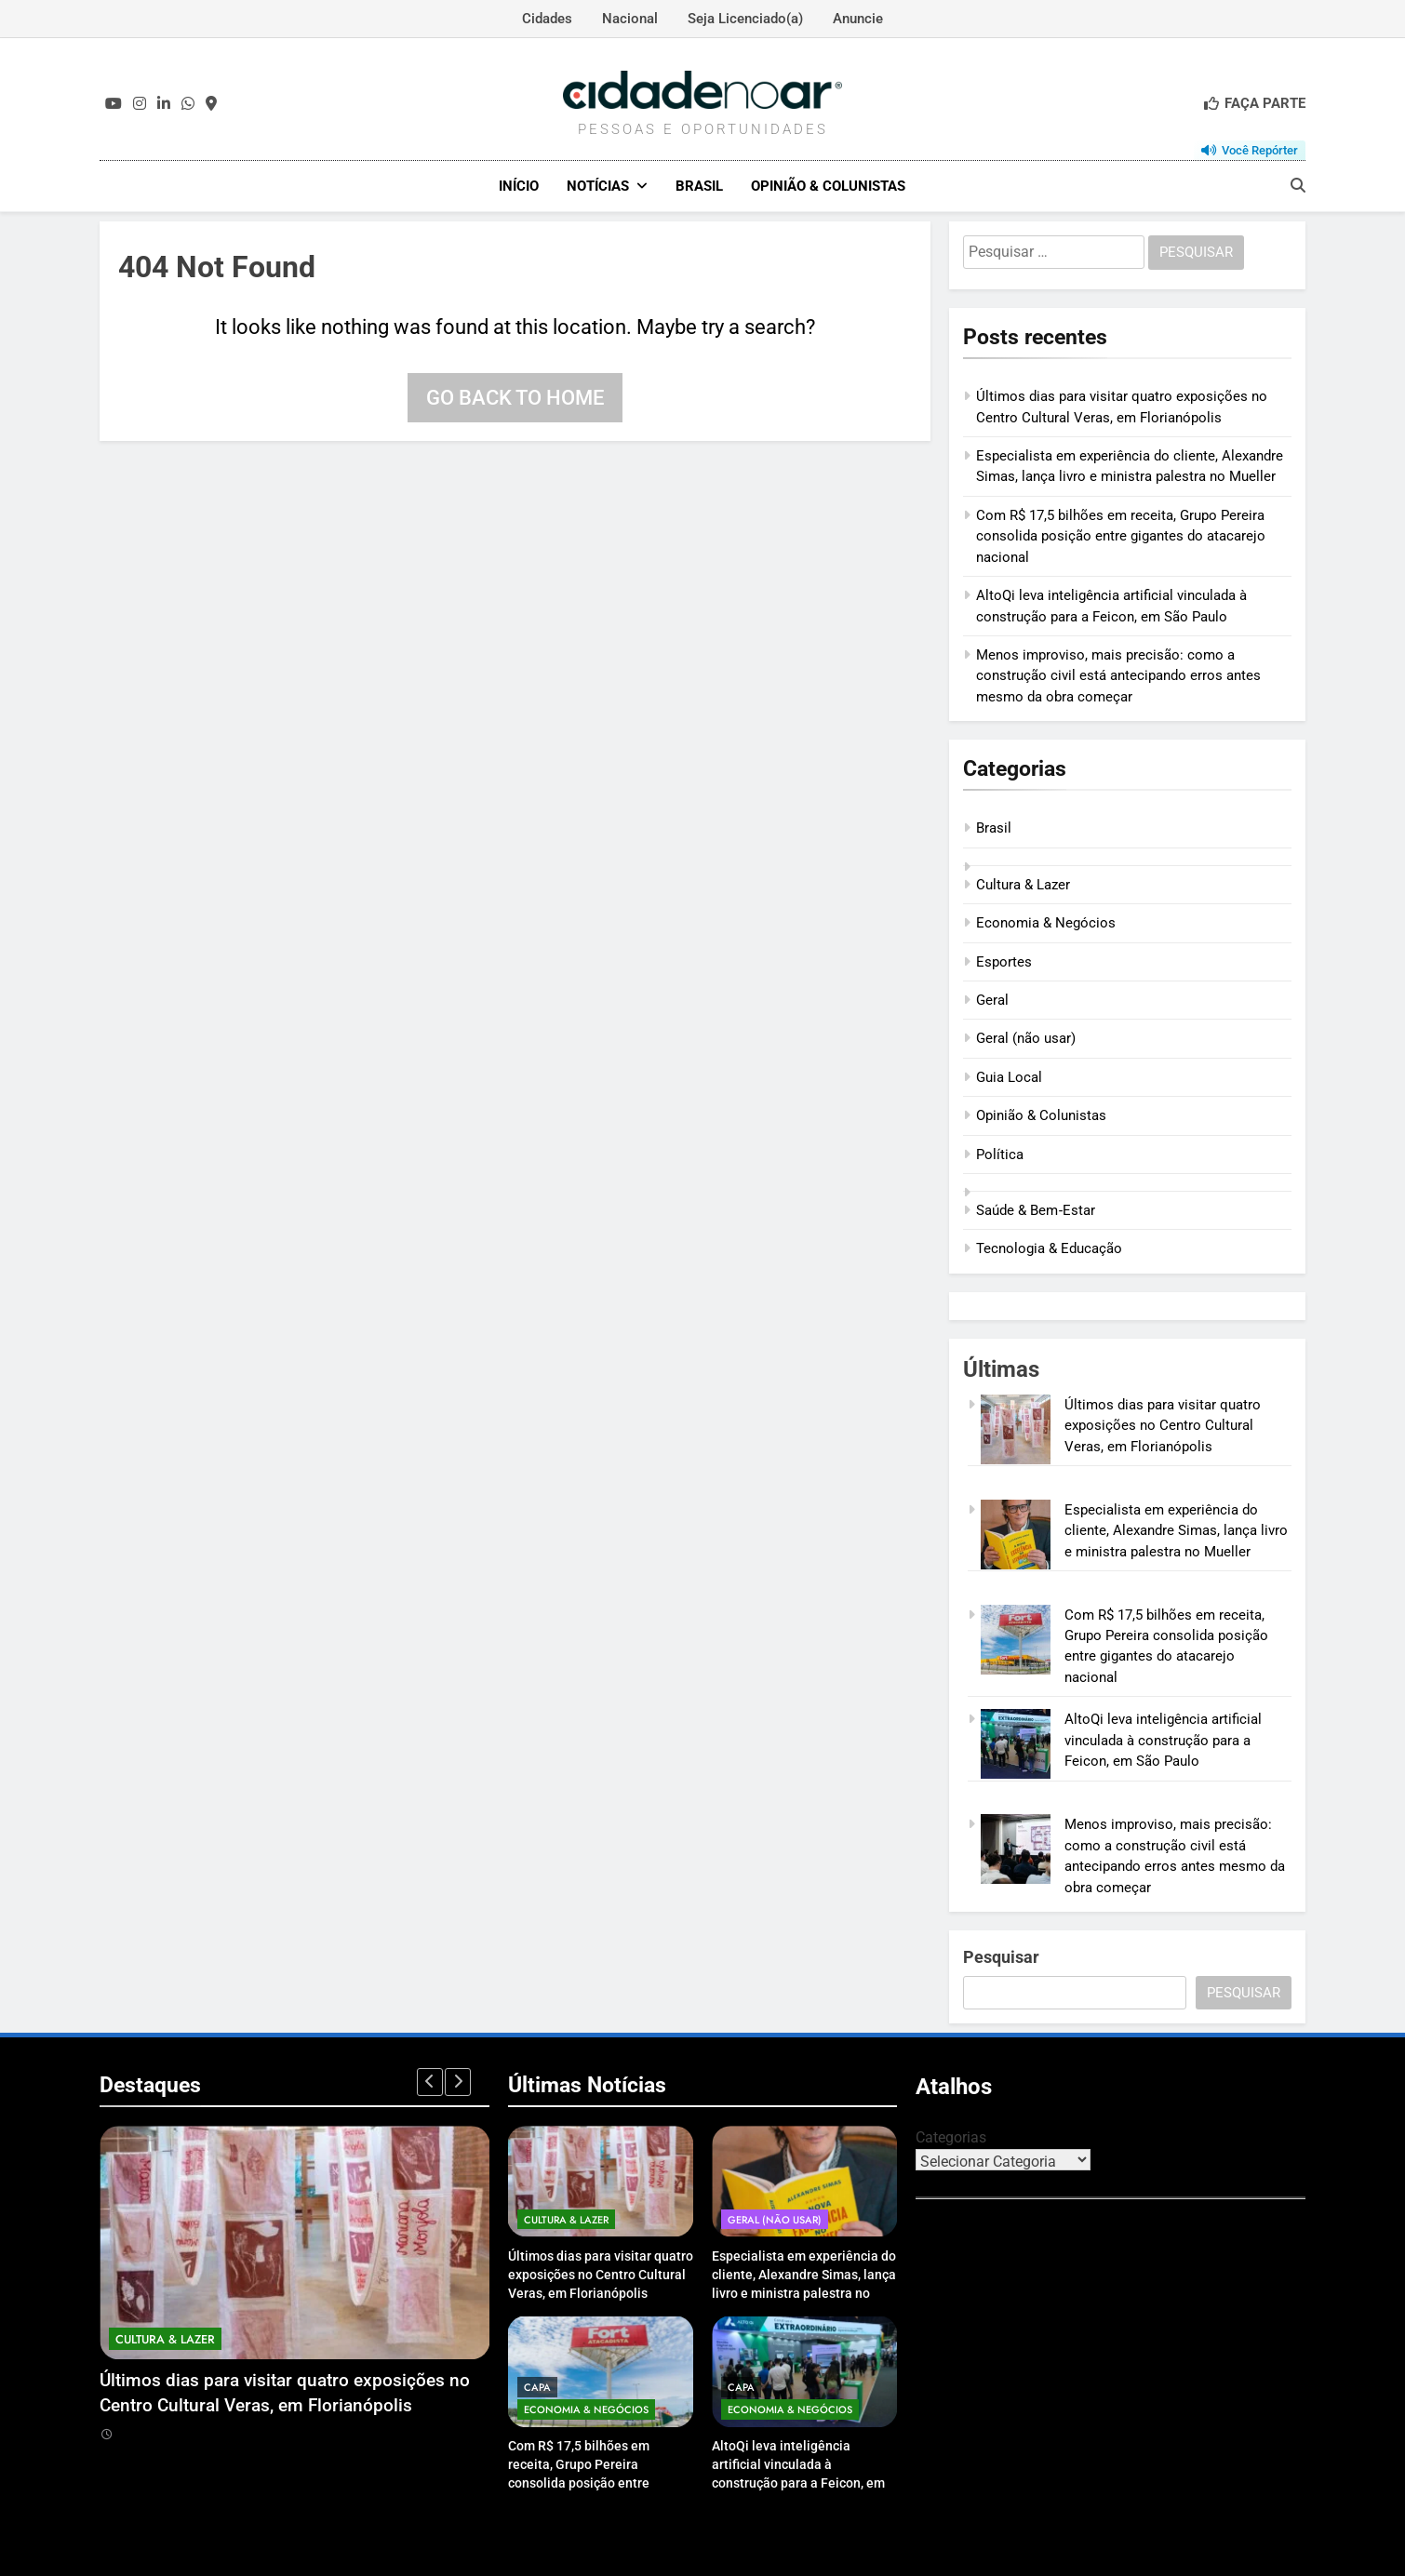 This screenshot has width=1405, height=2576. Describe the element at coordinates (1163, 1740) in the screenshot. I see `AltoQi leva inteligência artificial vinculada à construção para a Feicon, em São Paulo` at that location.